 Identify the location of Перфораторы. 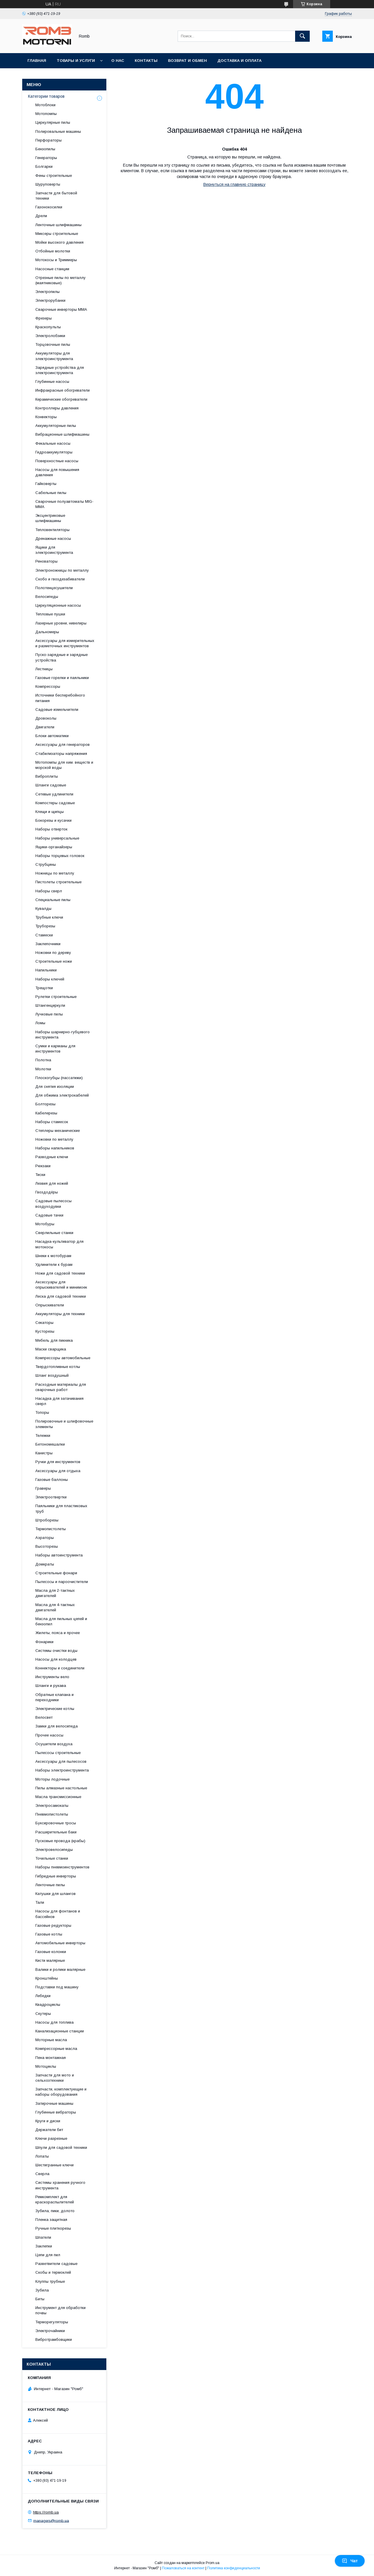
(48, 140).